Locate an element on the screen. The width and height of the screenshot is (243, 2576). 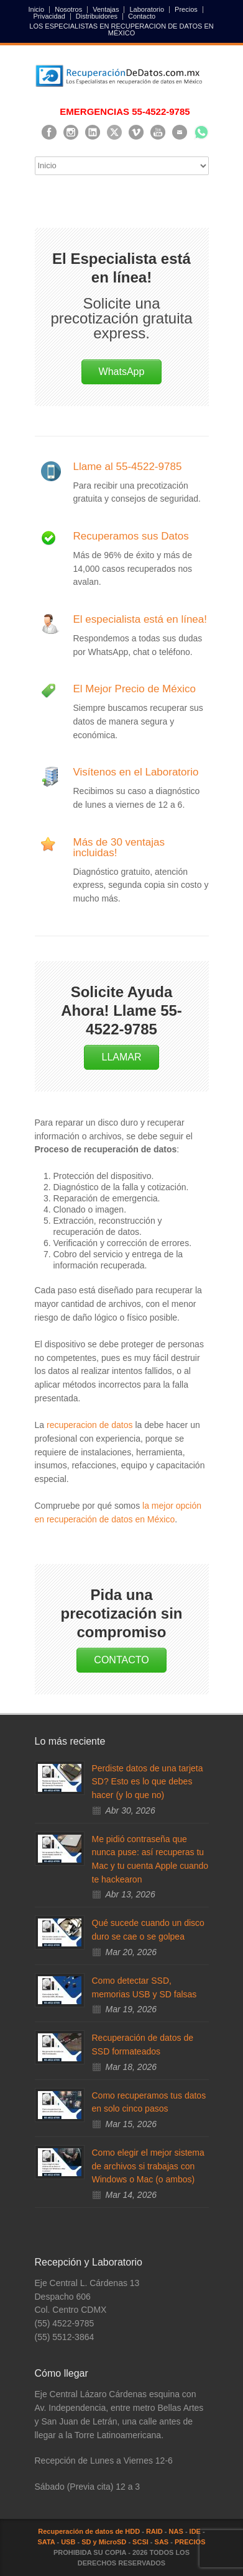
Nosotros is located at coordinates (68, 9).